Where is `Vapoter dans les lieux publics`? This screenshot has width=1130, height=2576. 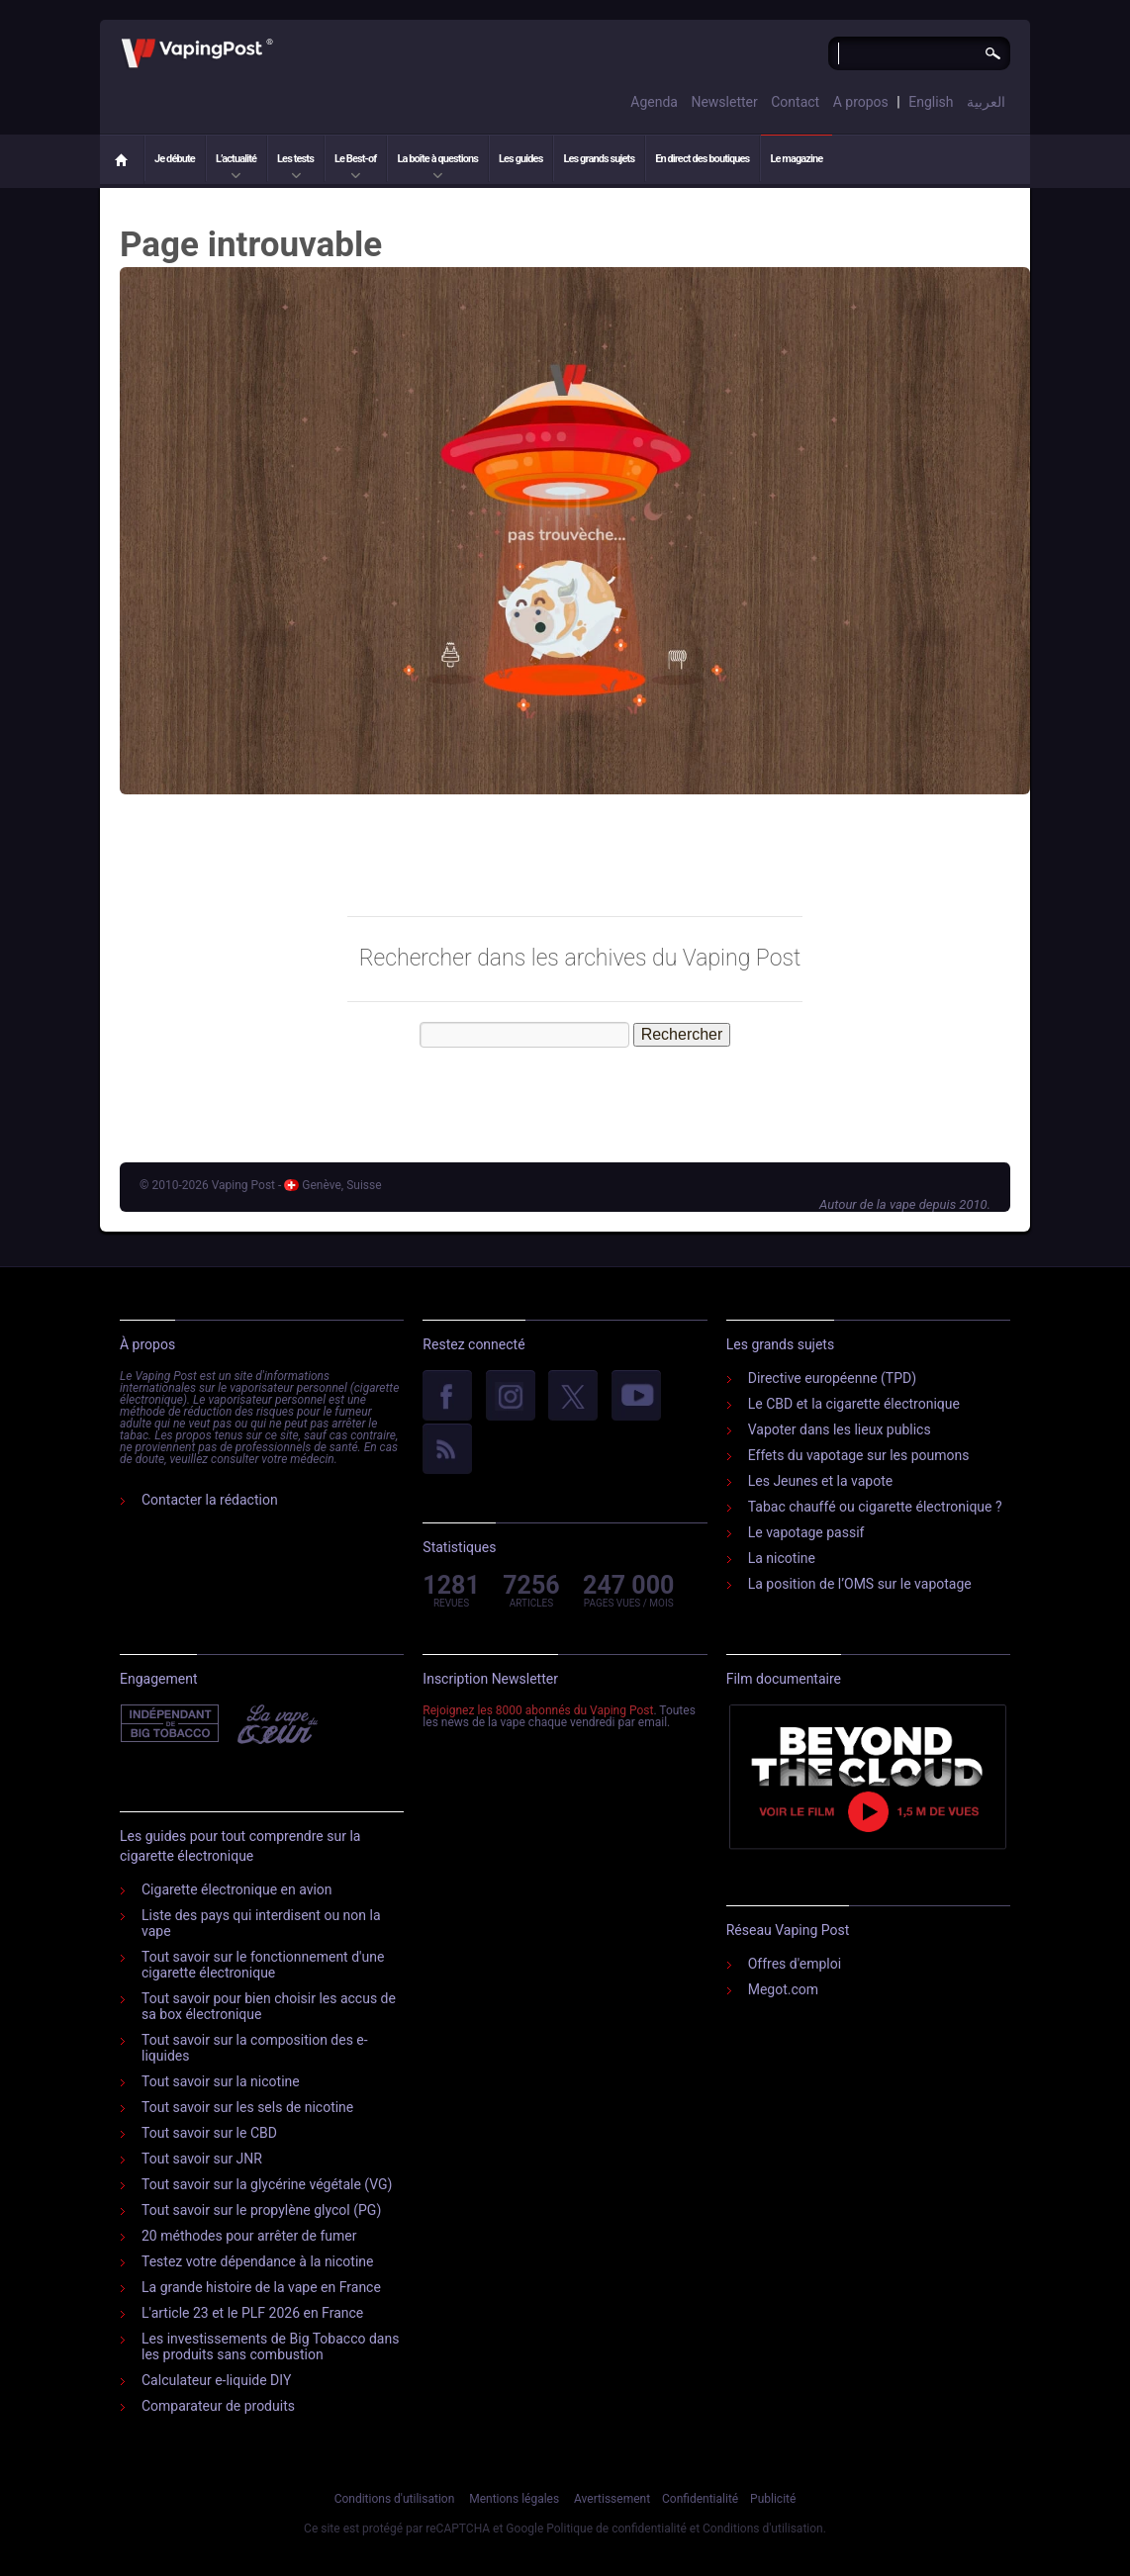
Vapoter dans les lieux publics is located at coordinates (839, 1429).